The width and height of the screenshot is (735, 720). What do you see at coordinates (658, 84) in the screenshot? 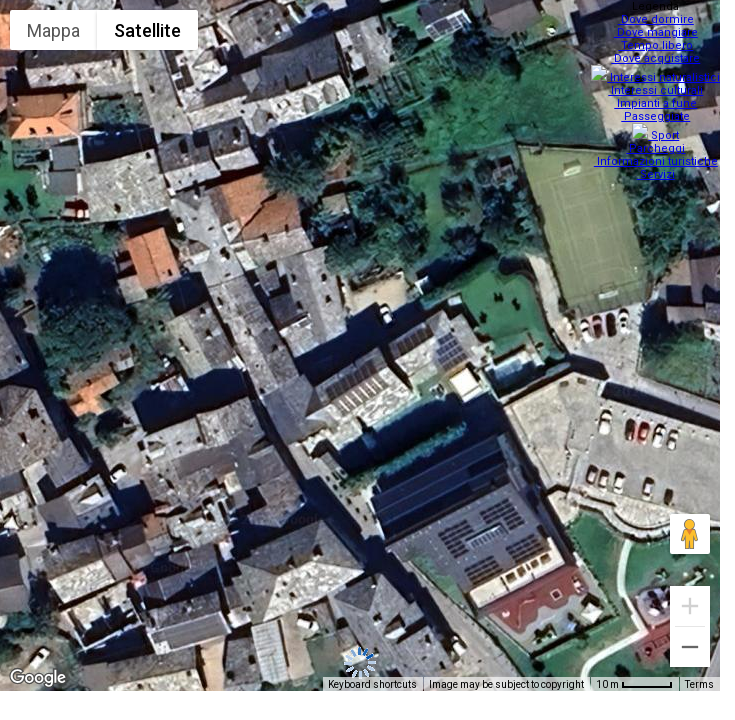
I see `Interessi culturali` at bounding box center [658, 84].